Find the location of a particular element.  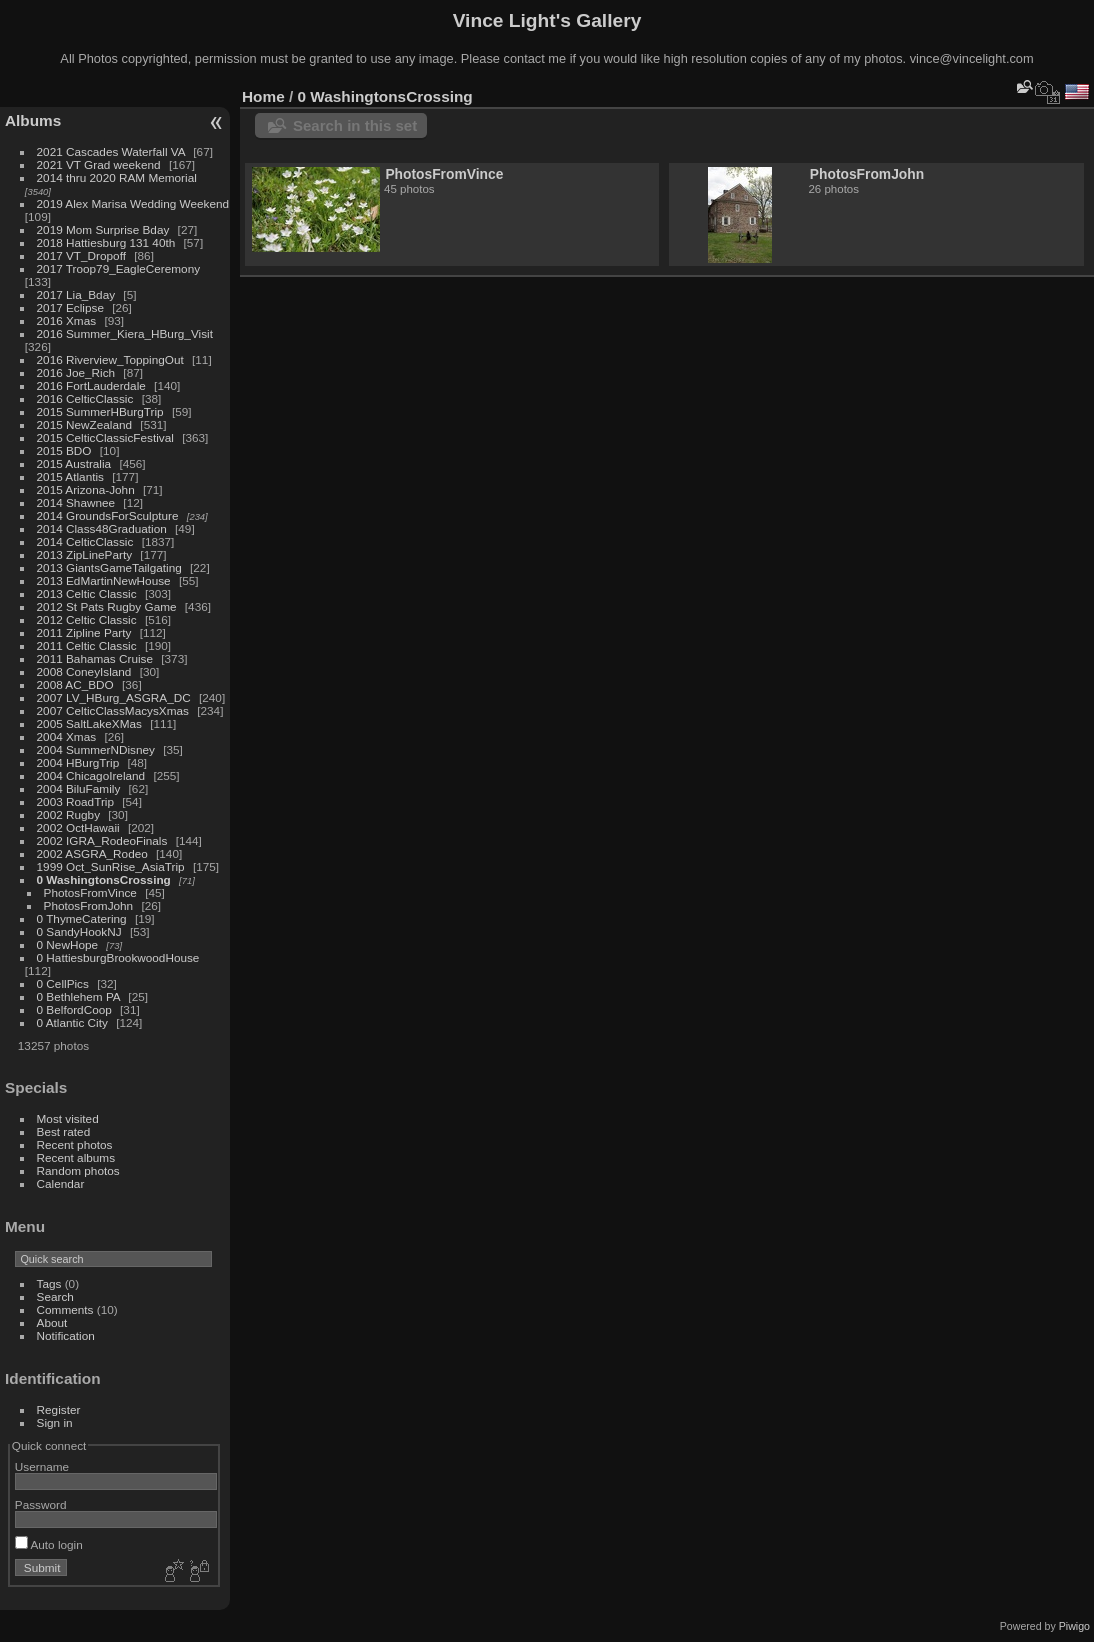

2015 NewZealand is located at coordinates (85, 424).